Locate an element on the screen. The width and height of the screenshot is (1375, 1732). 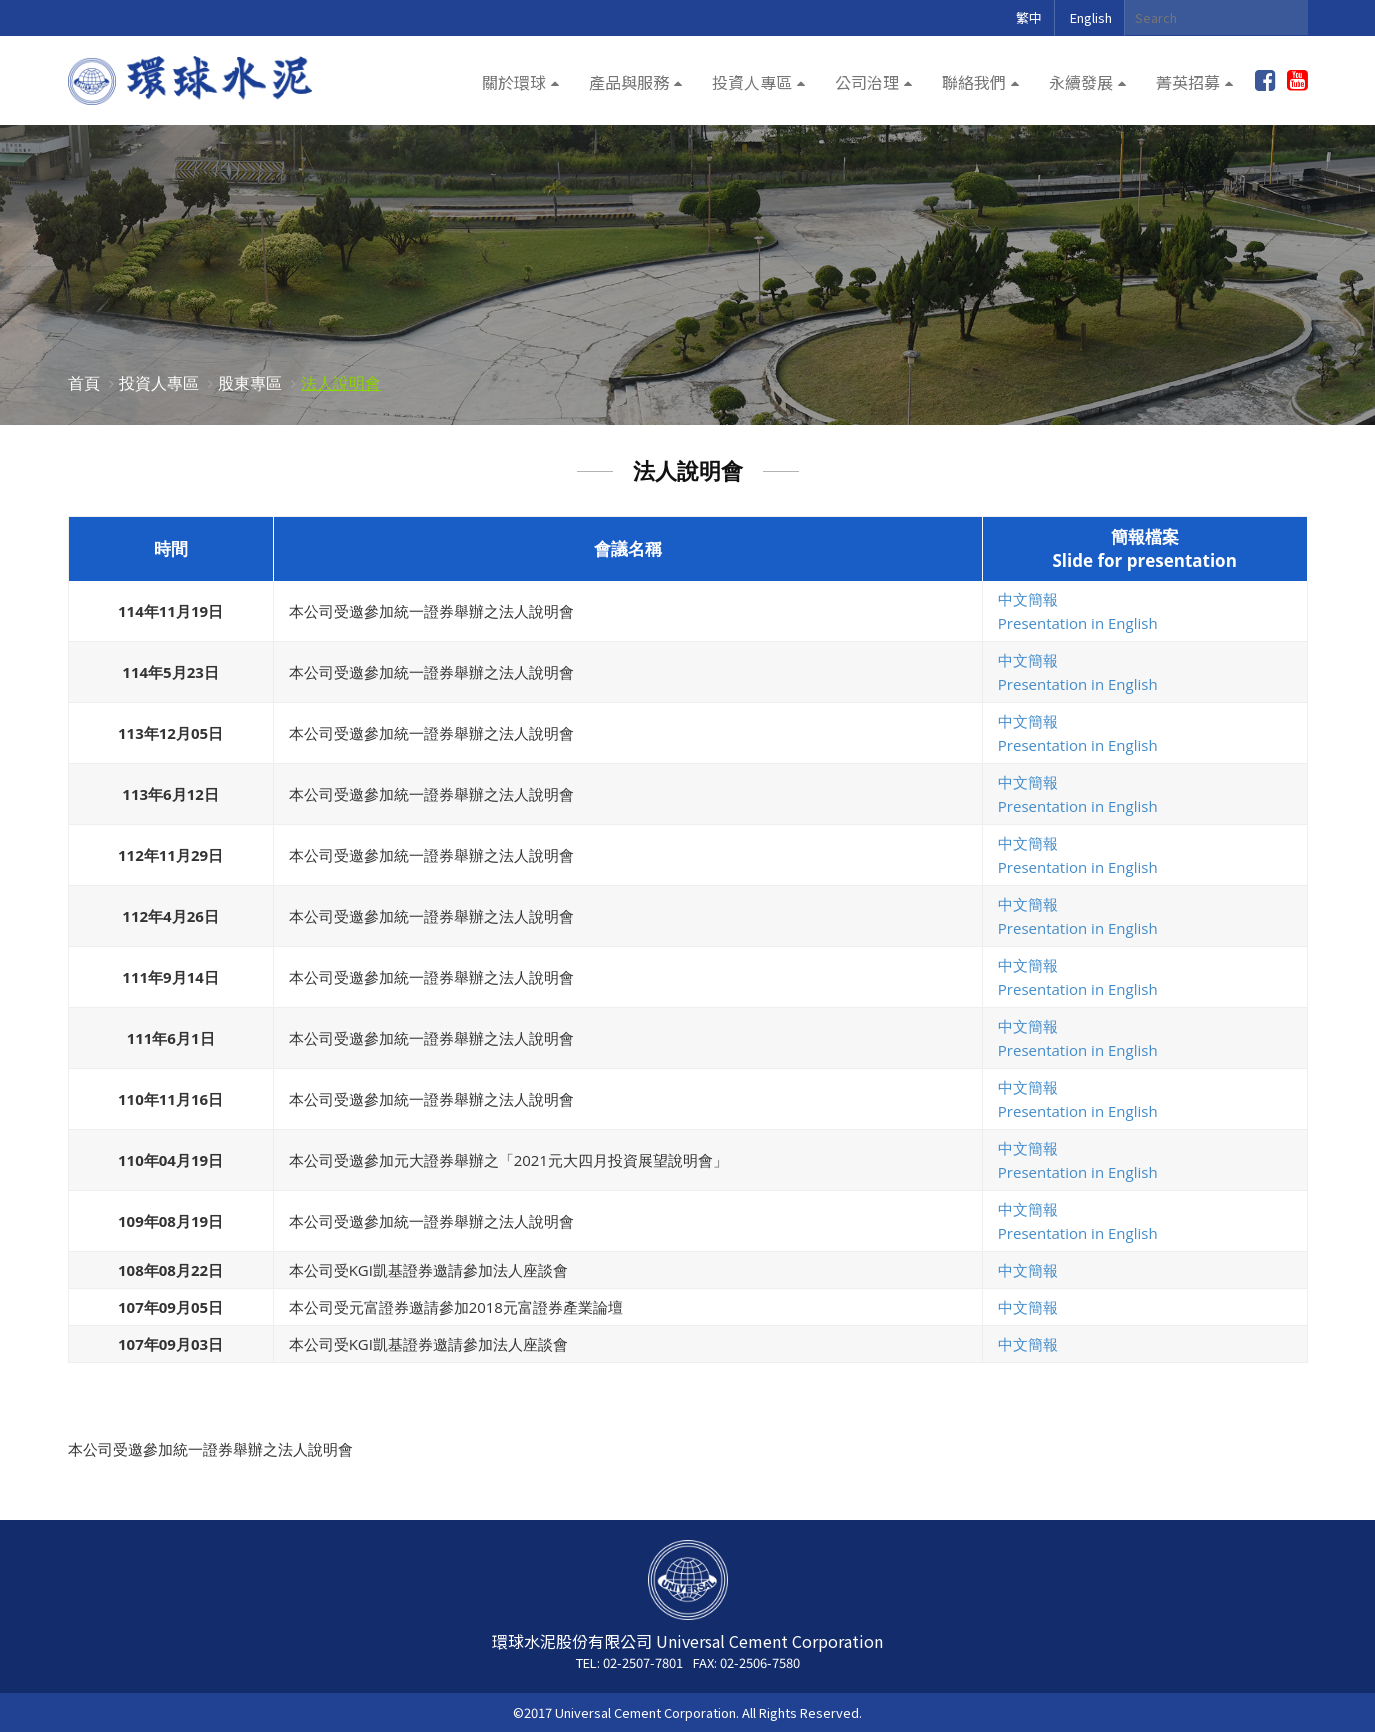
聯絡我們 is located at coordinates (974, 82).